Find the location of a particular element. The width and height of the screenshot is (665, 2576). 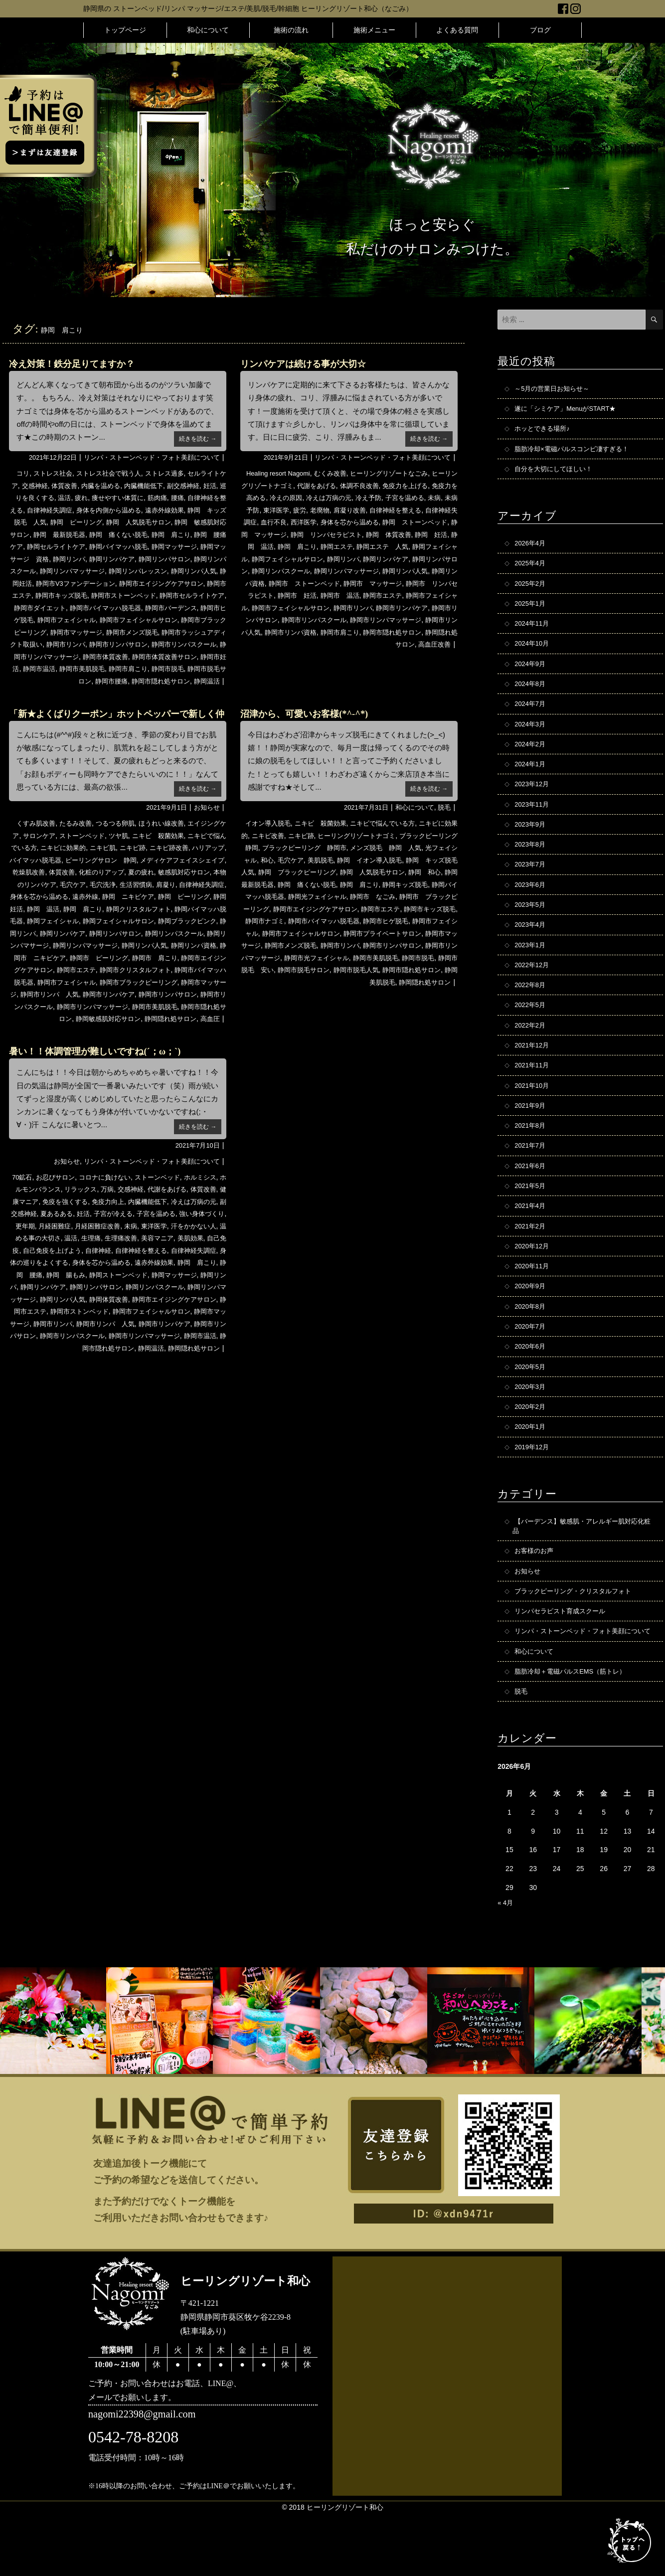

免疫を強くする is located at coordinates (99, 1238).